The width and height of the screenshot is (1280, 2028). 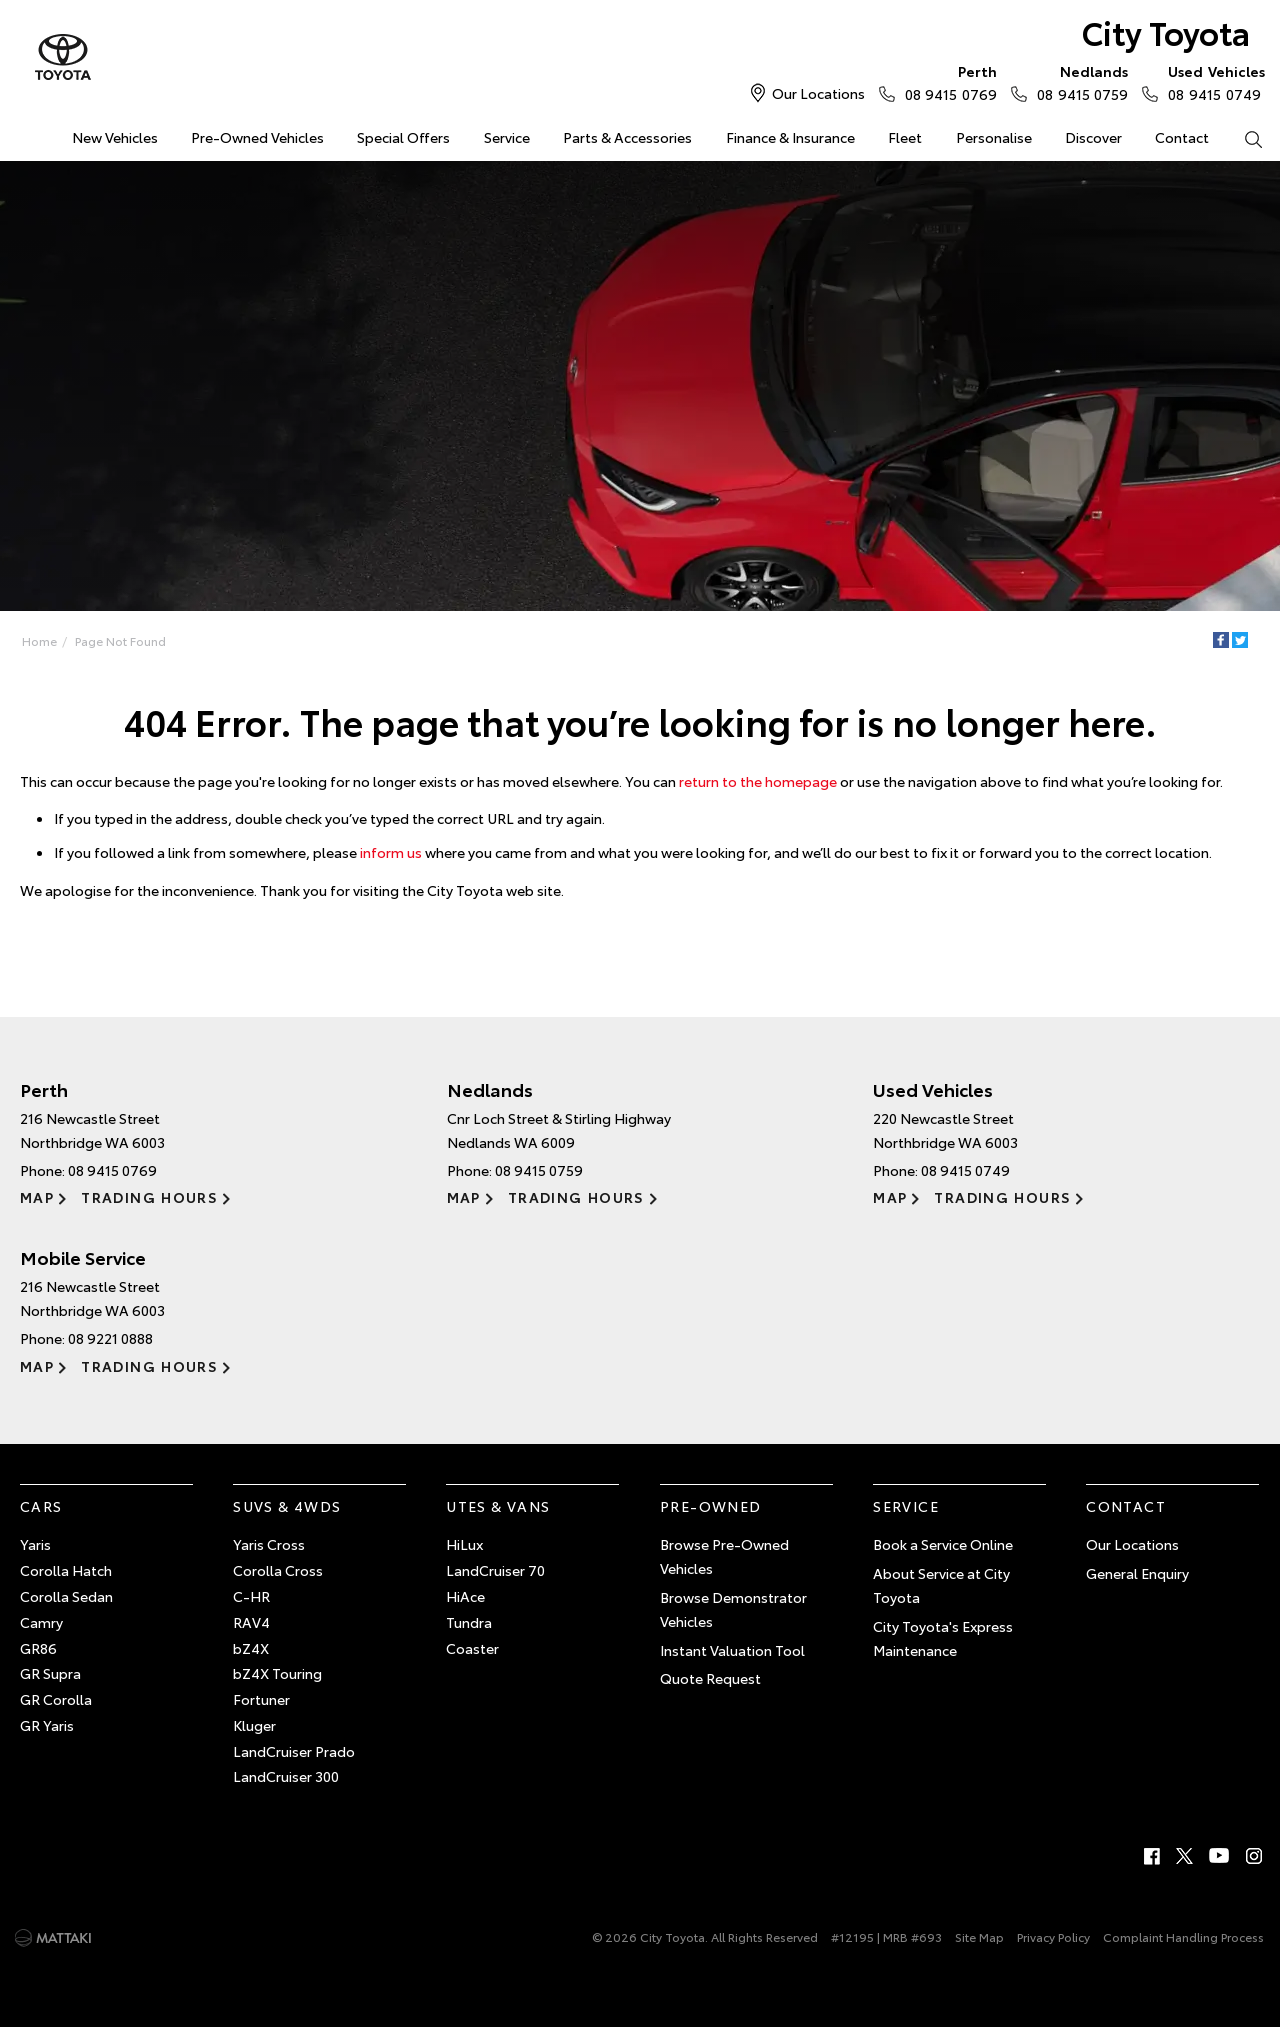 I want to click on GR Yaris, so click(x=47, y=1725).